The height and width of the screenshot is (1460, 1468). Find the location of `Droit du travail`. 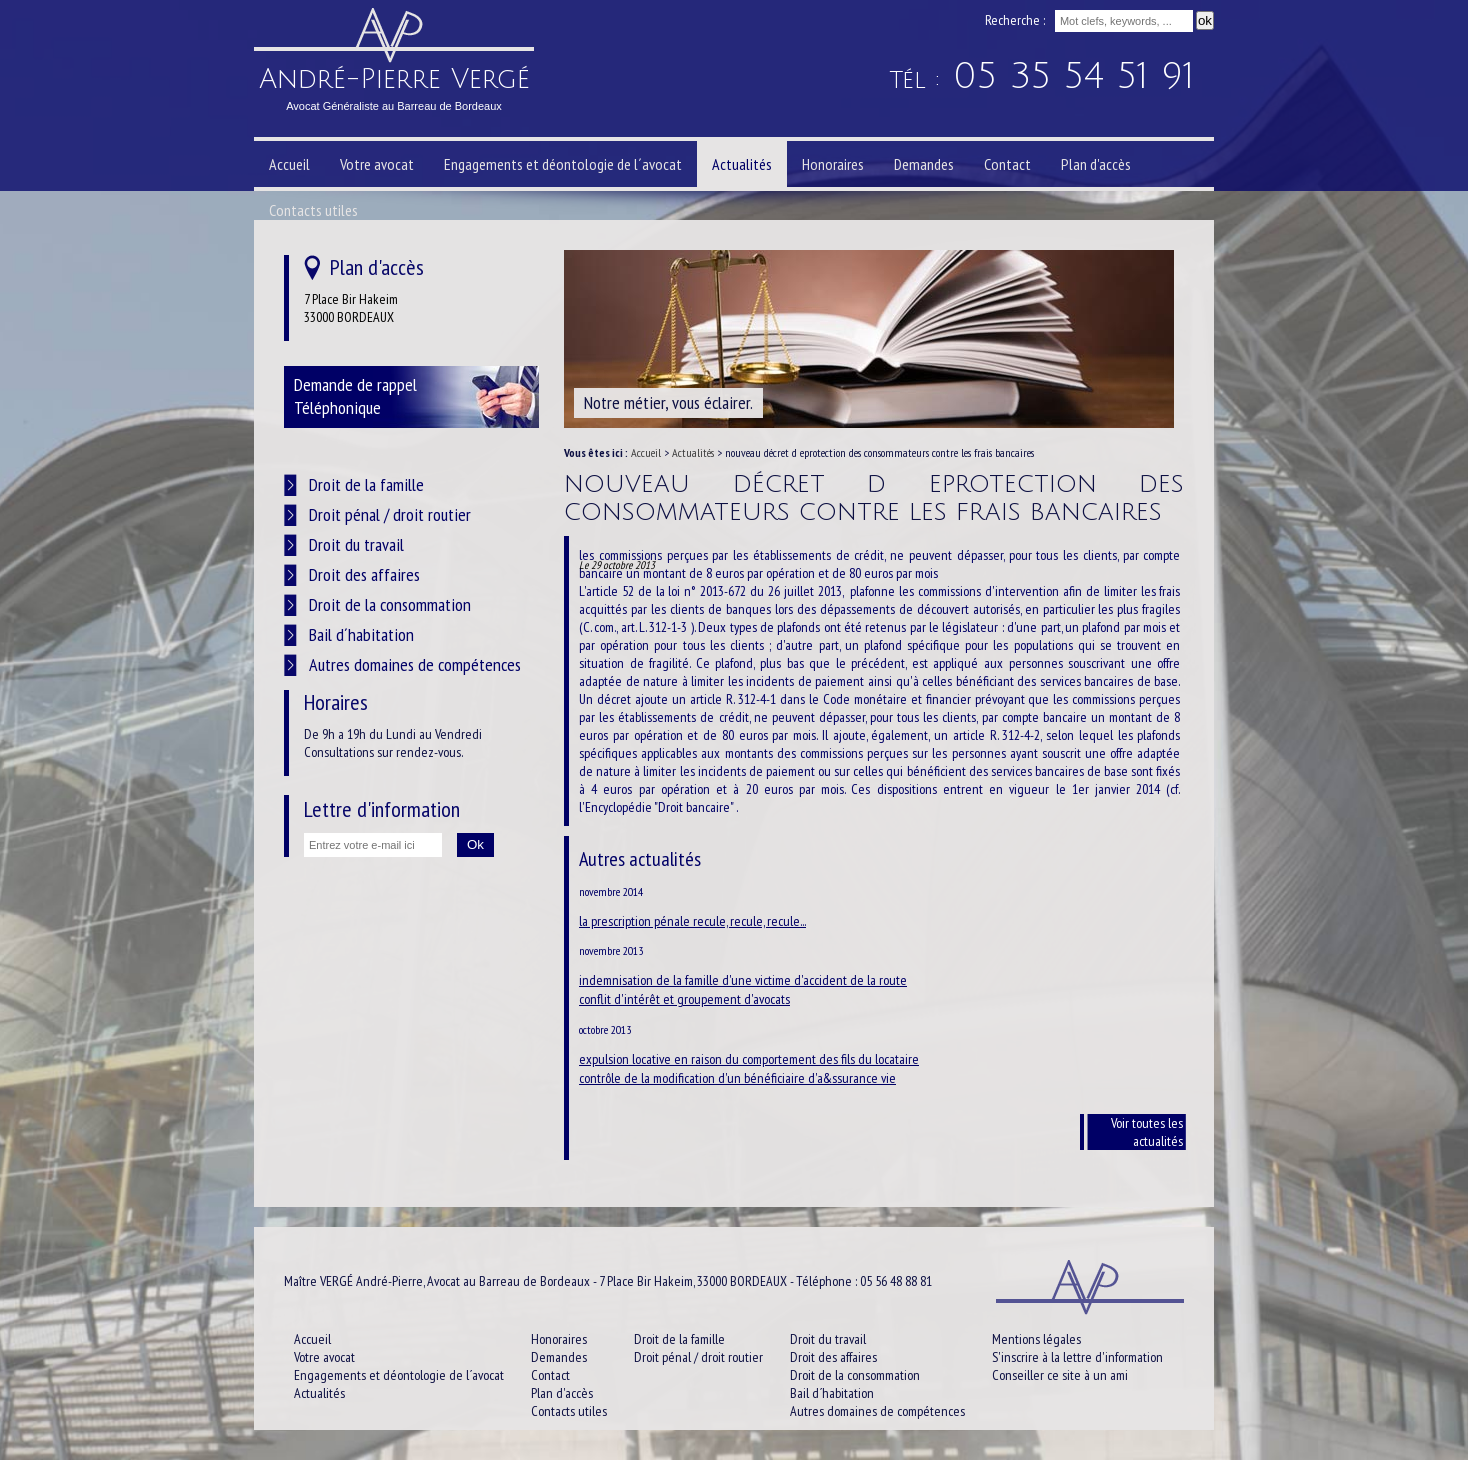

Droit du travail is located at coordinates (356, 544).